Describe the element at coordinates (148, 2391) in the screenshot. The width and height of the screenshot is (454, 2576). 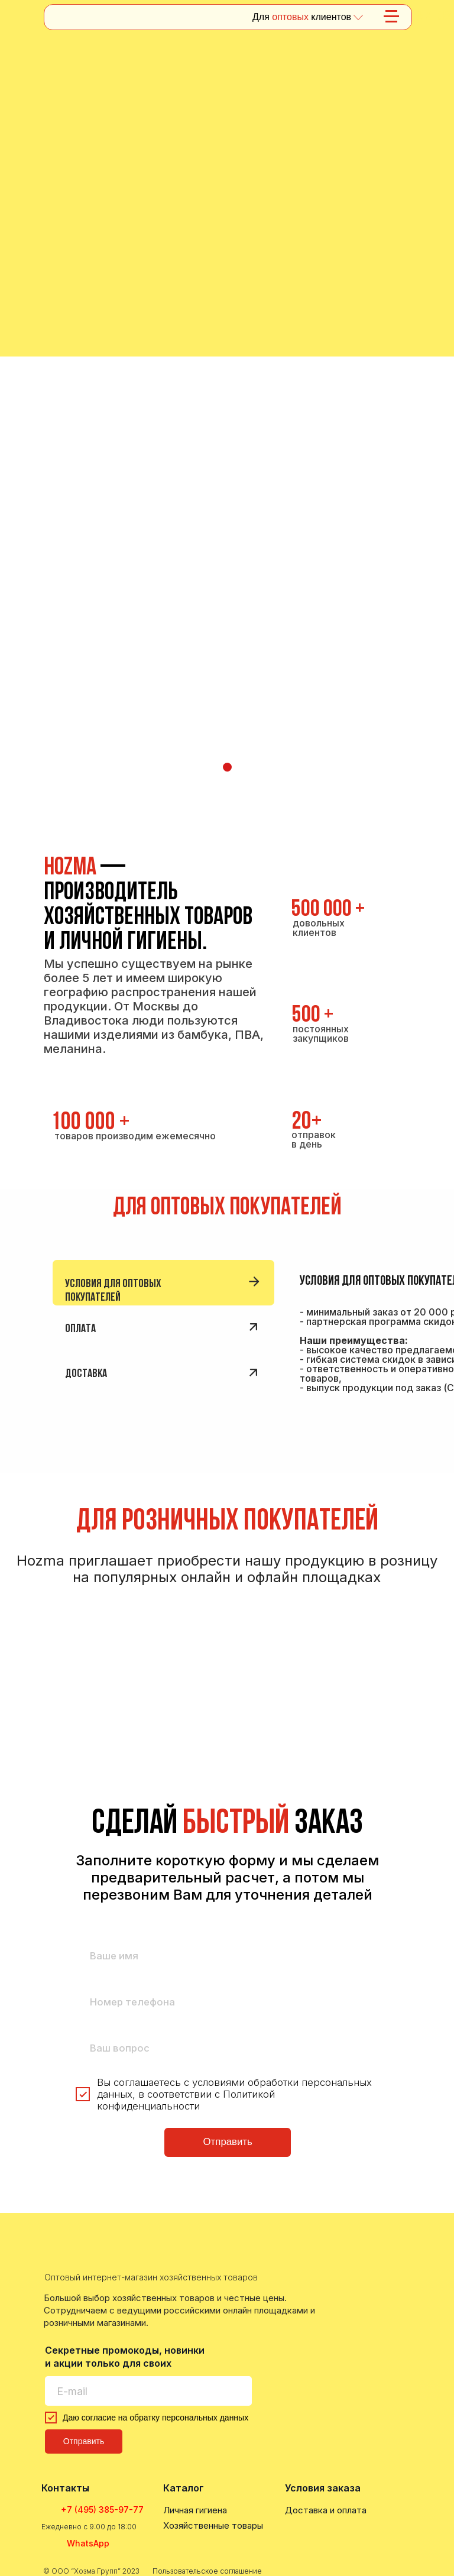
I see `[email]` at that location.